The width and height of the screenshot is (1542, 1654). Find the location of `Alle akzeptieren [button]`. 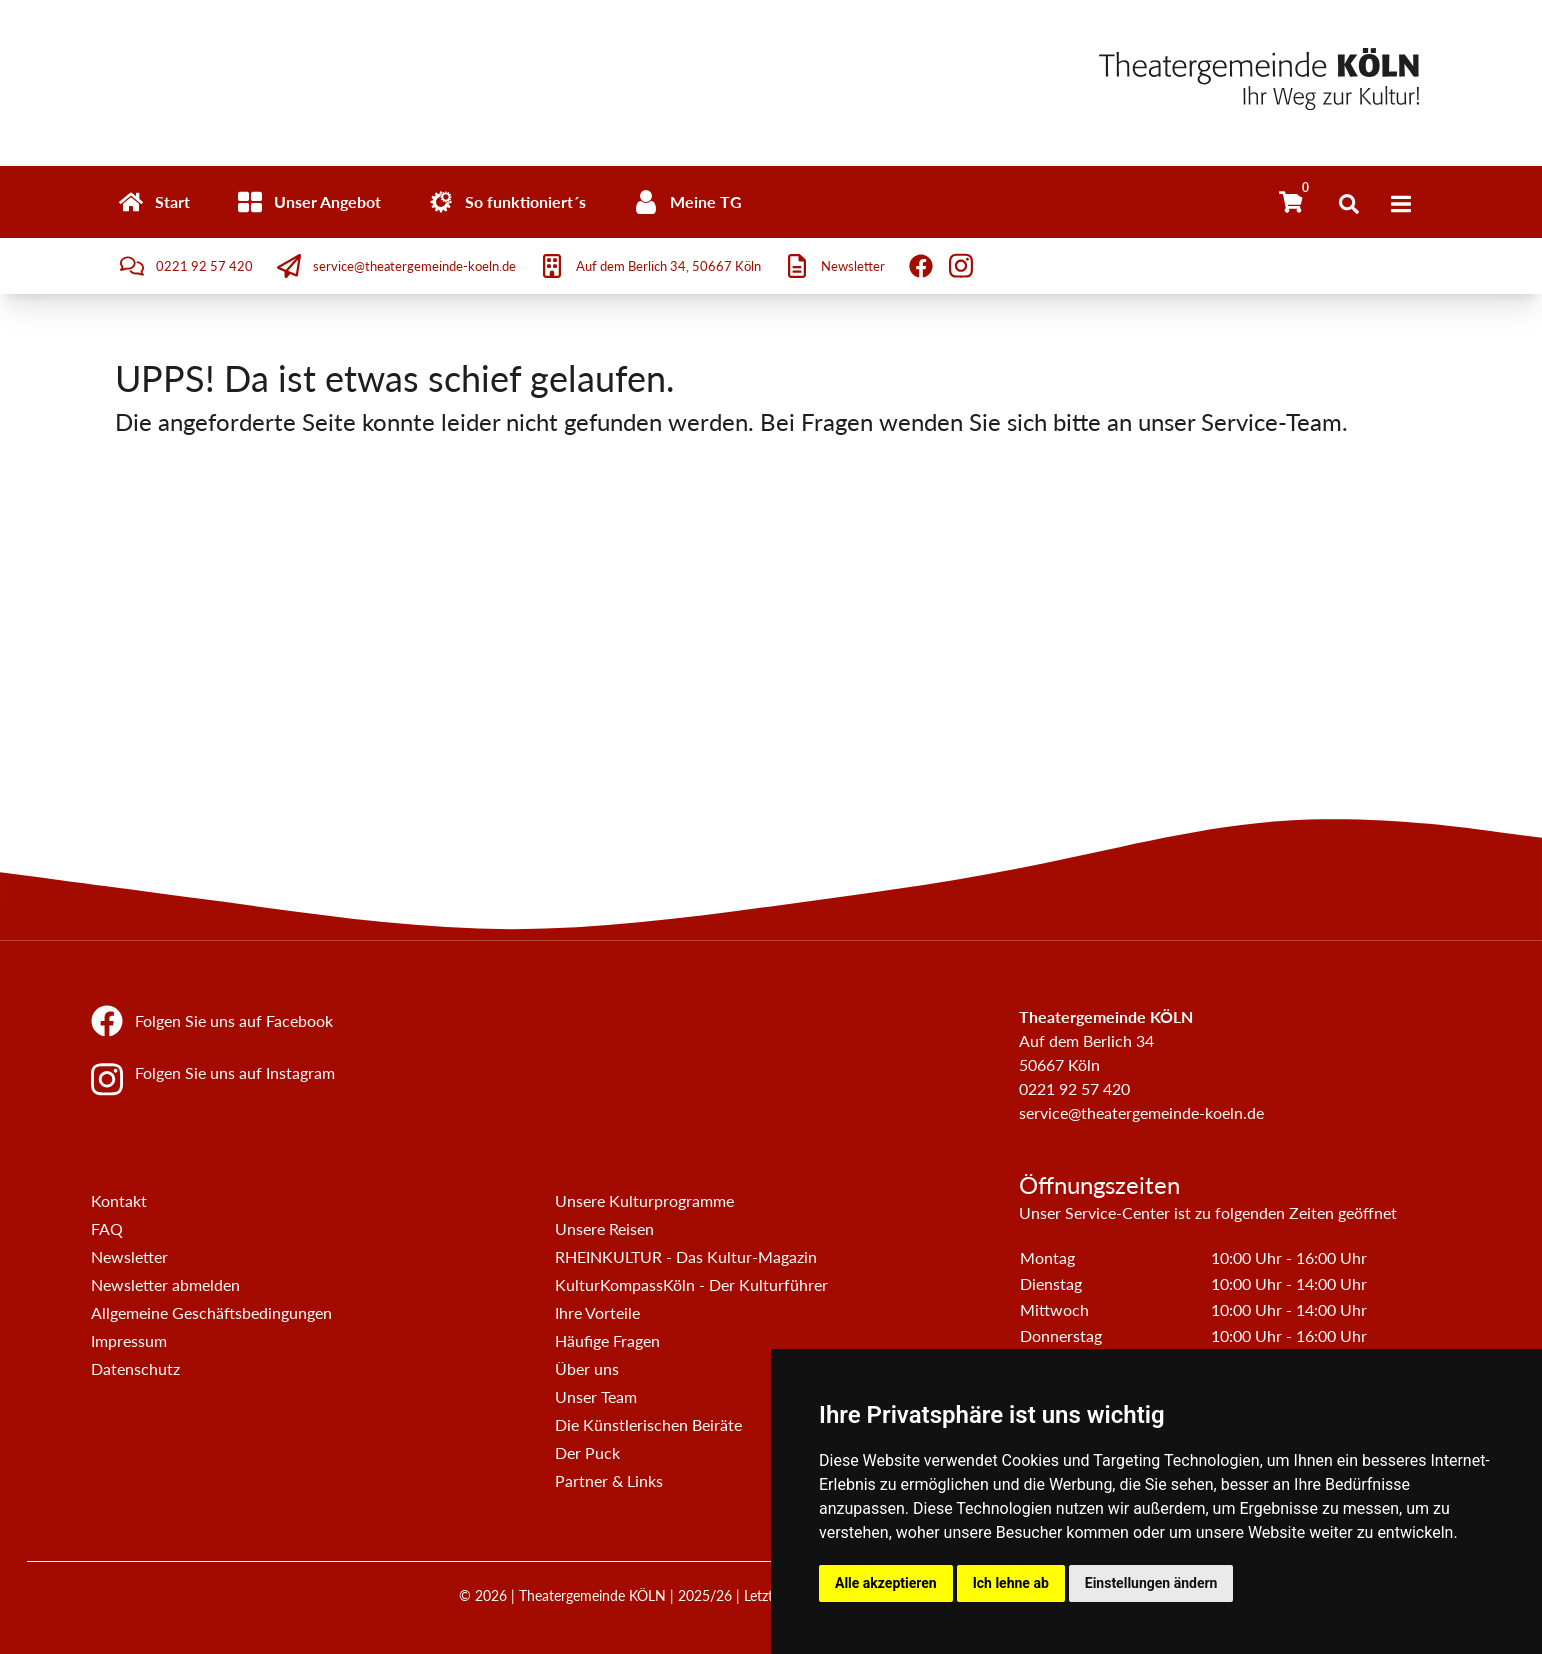

Alle akzeptieren [button] is located at coordinates (886, 1583).